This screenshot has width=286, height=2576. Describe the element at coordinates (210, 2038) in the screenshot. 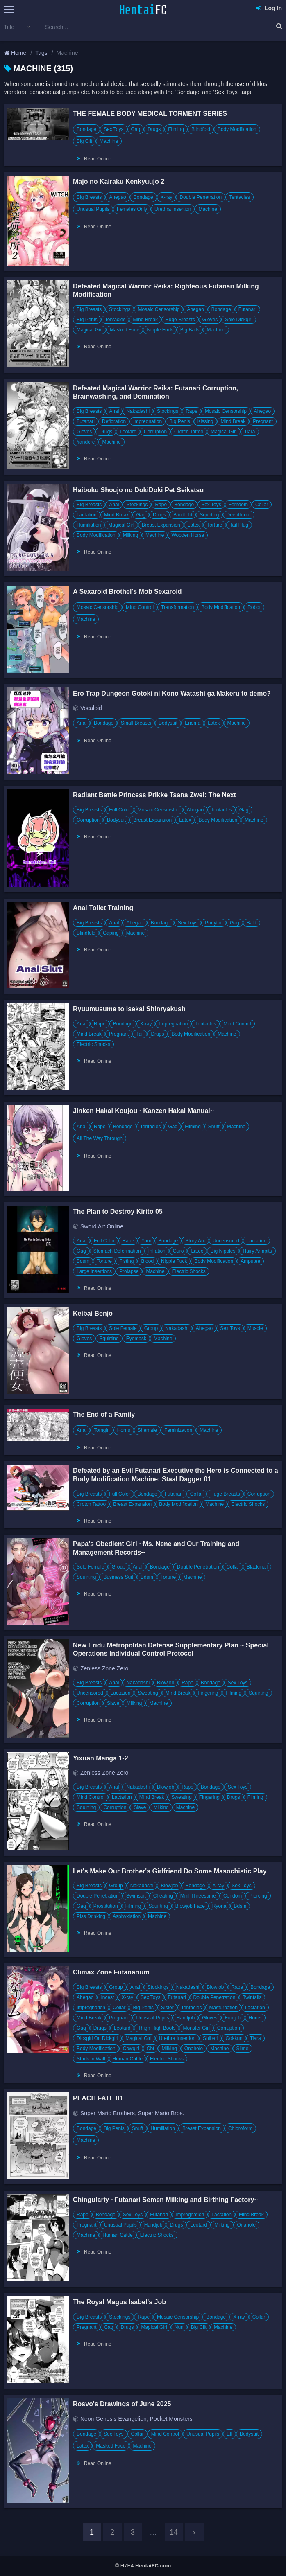

I see `Shibari` at that location.